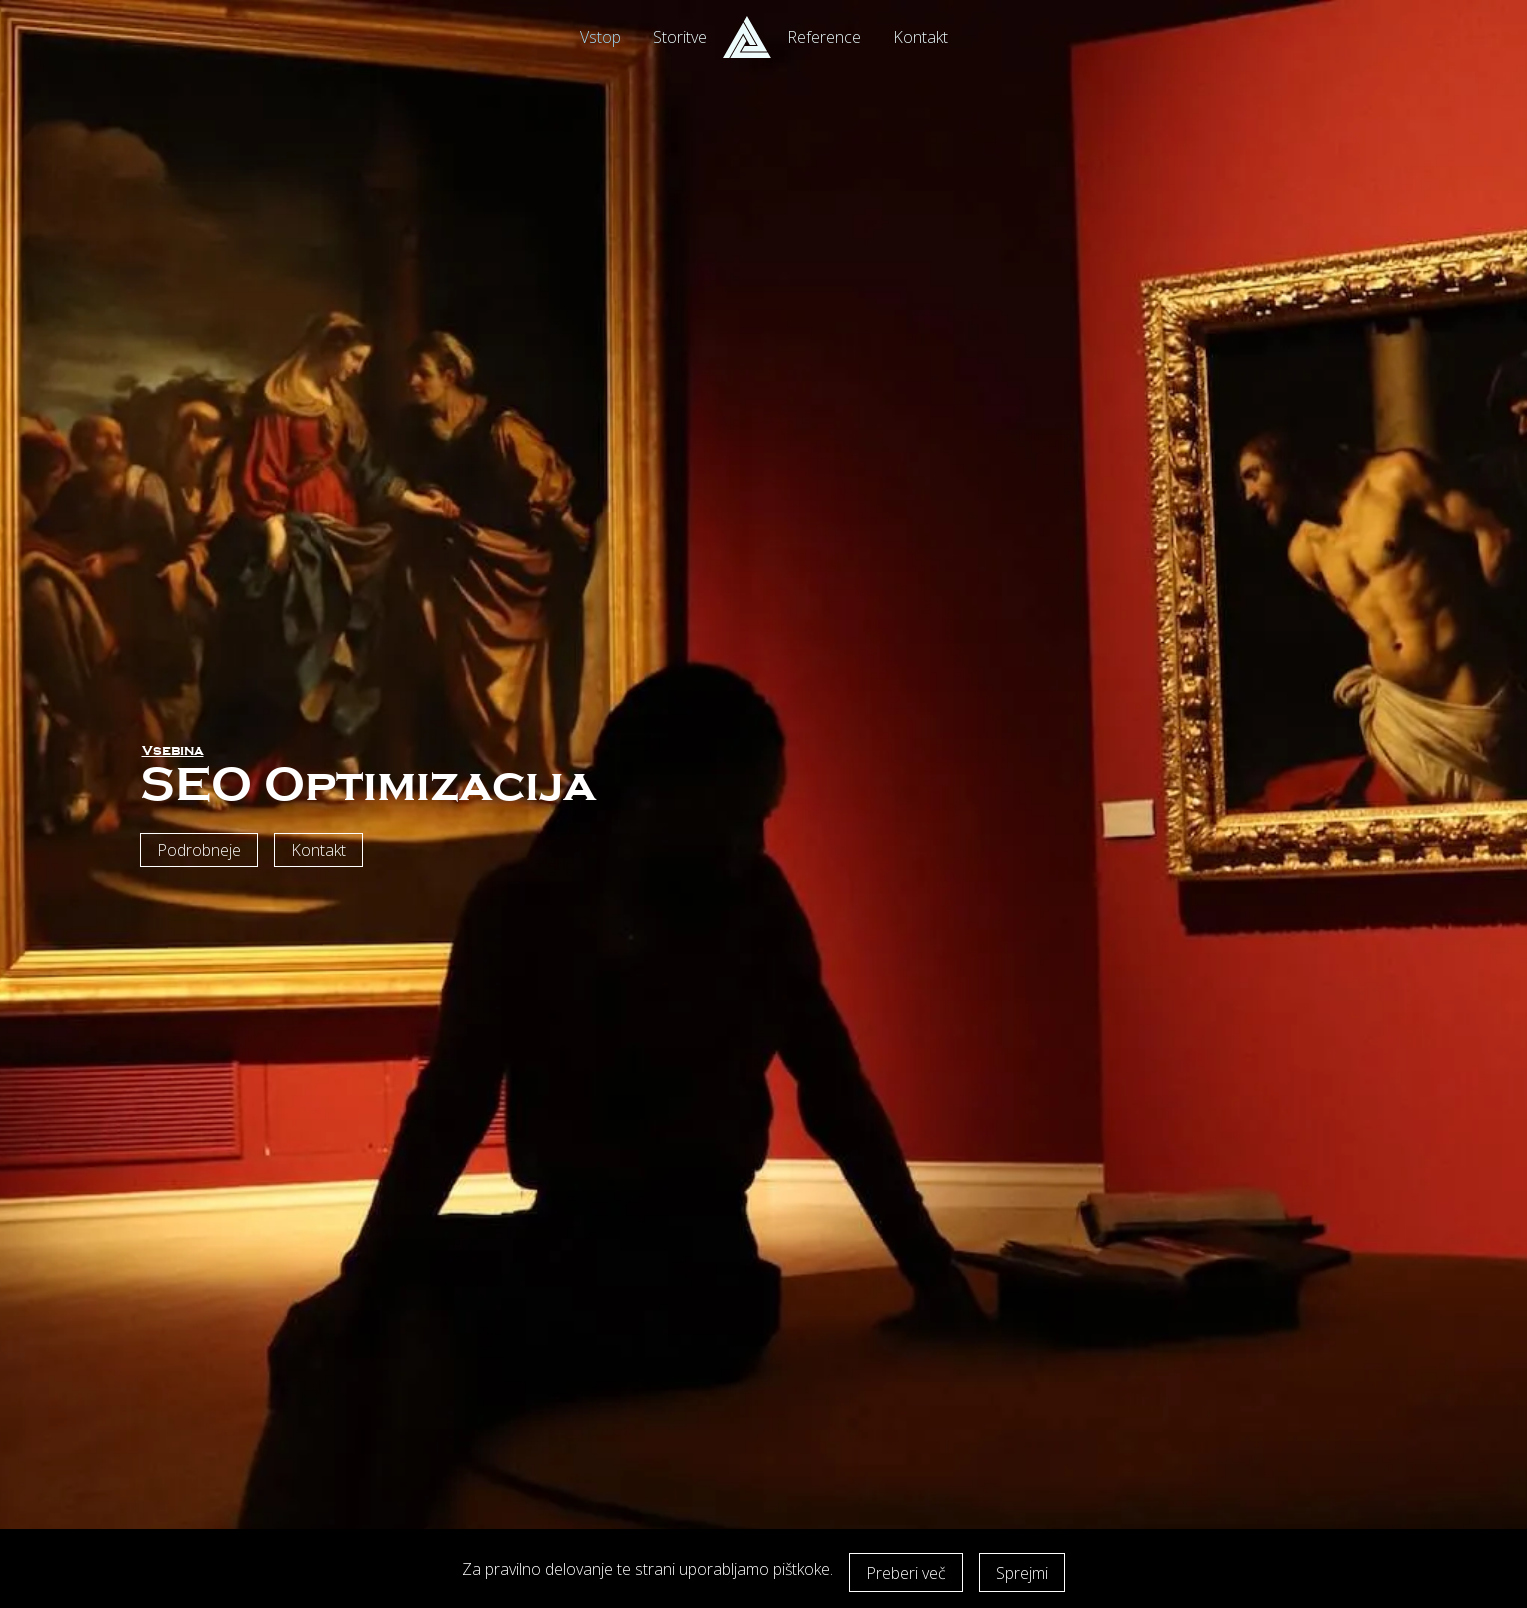 Image resolution: width=1527 pixels, height=1608 pixels. What do you see at coordinates (1022, 1573) in the screenshot?
I see `Sprejmi` at bounding box center [1022, 1573].